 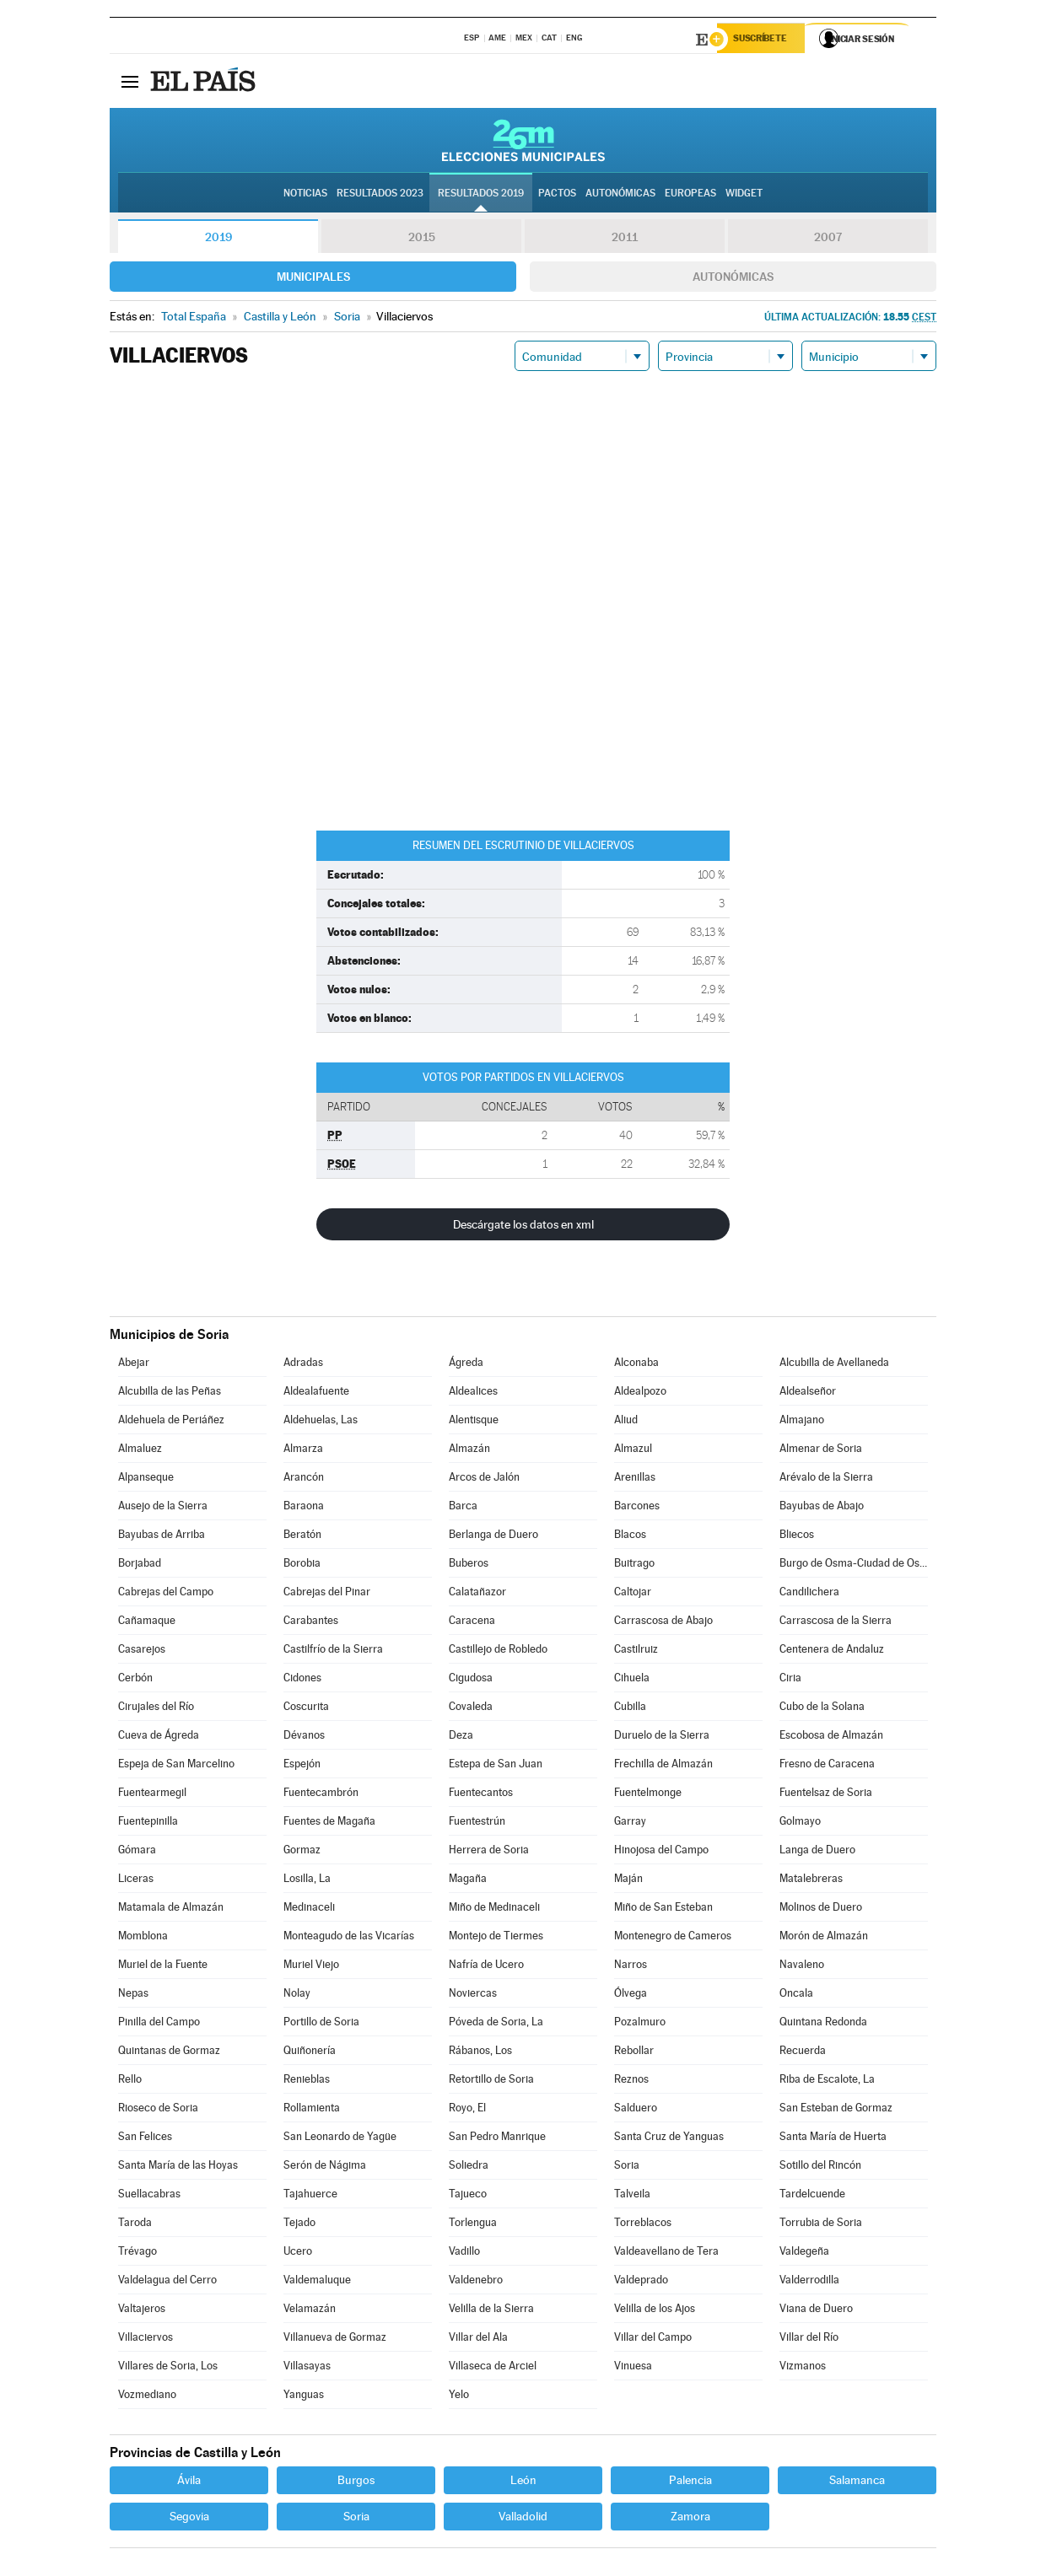 I want to click on Muriel de la Fuente, so click(x=163, y=1966).